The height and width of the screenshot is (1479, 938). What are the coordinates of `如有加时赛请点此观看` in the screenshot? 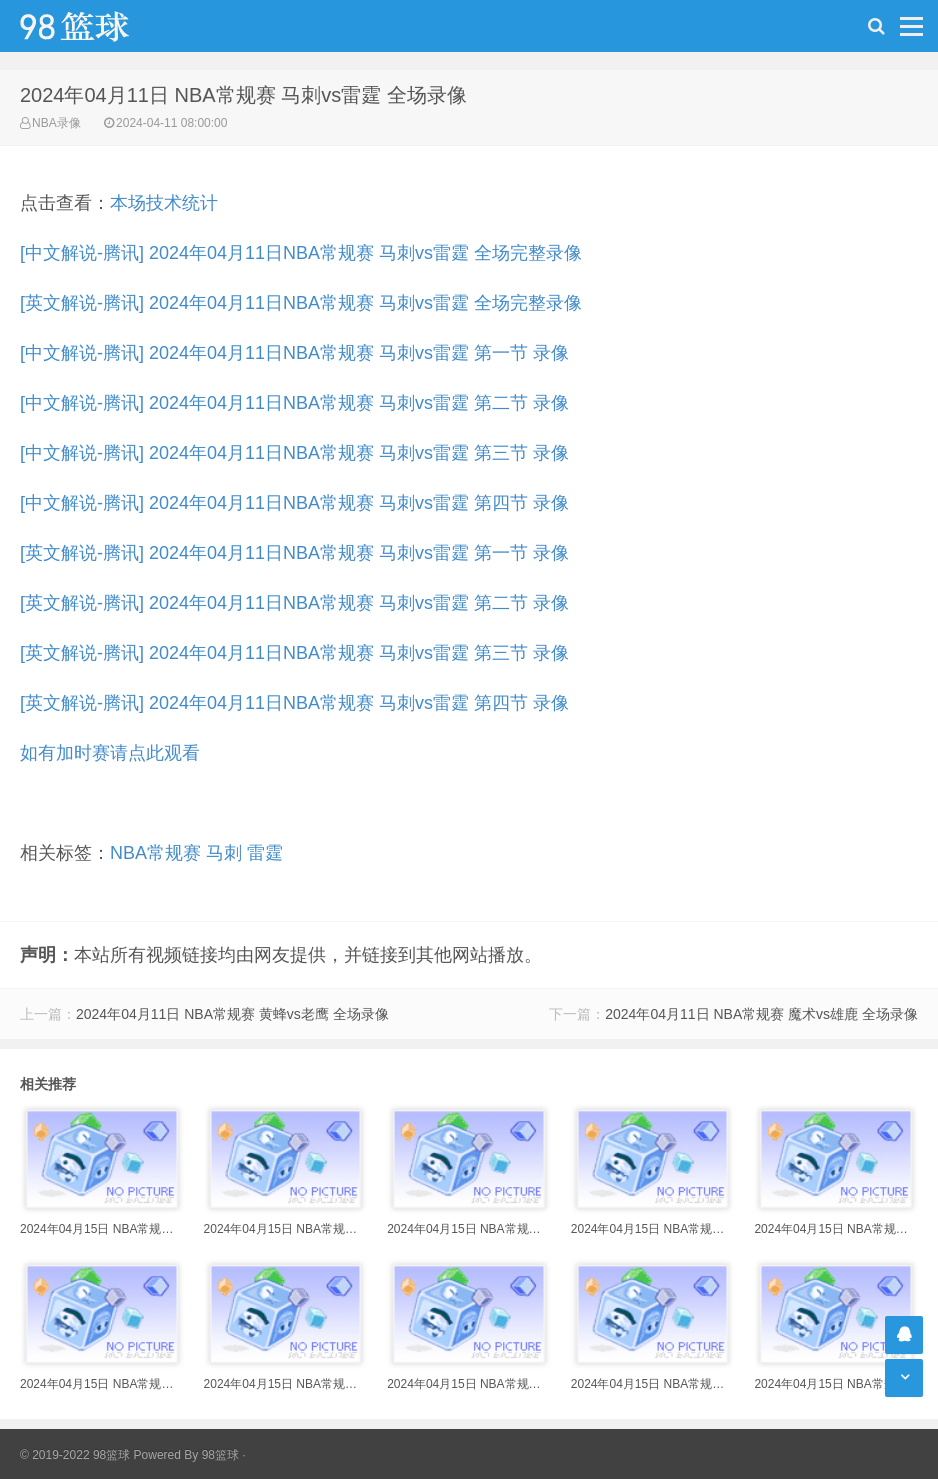 It's located at (110, 753).